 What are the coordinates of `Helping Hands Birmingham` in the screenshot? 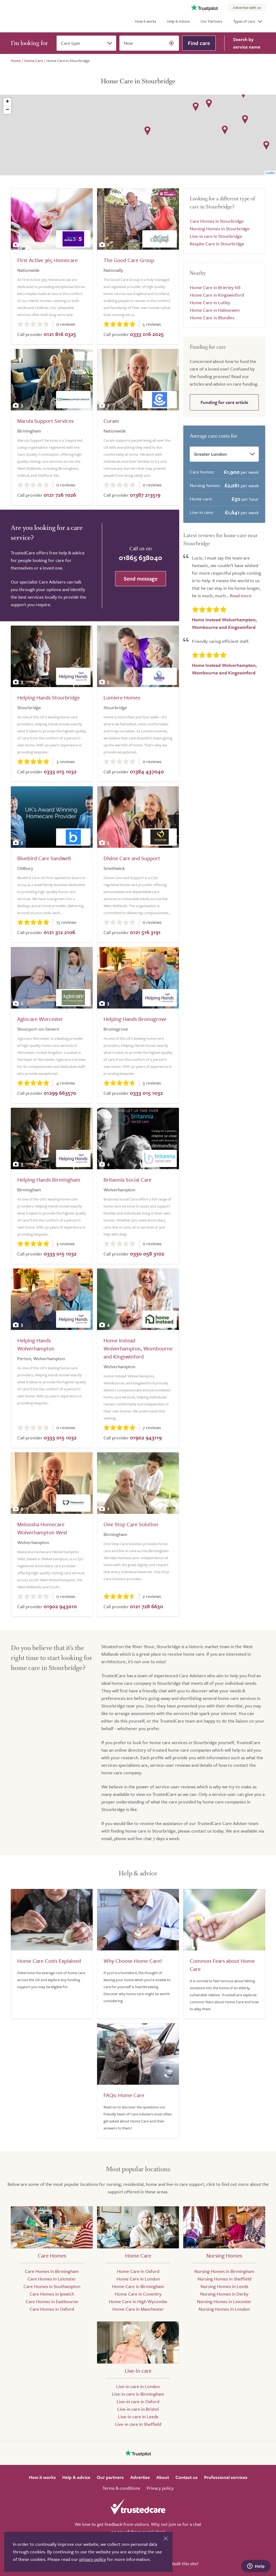 It's located at (48, 1180).